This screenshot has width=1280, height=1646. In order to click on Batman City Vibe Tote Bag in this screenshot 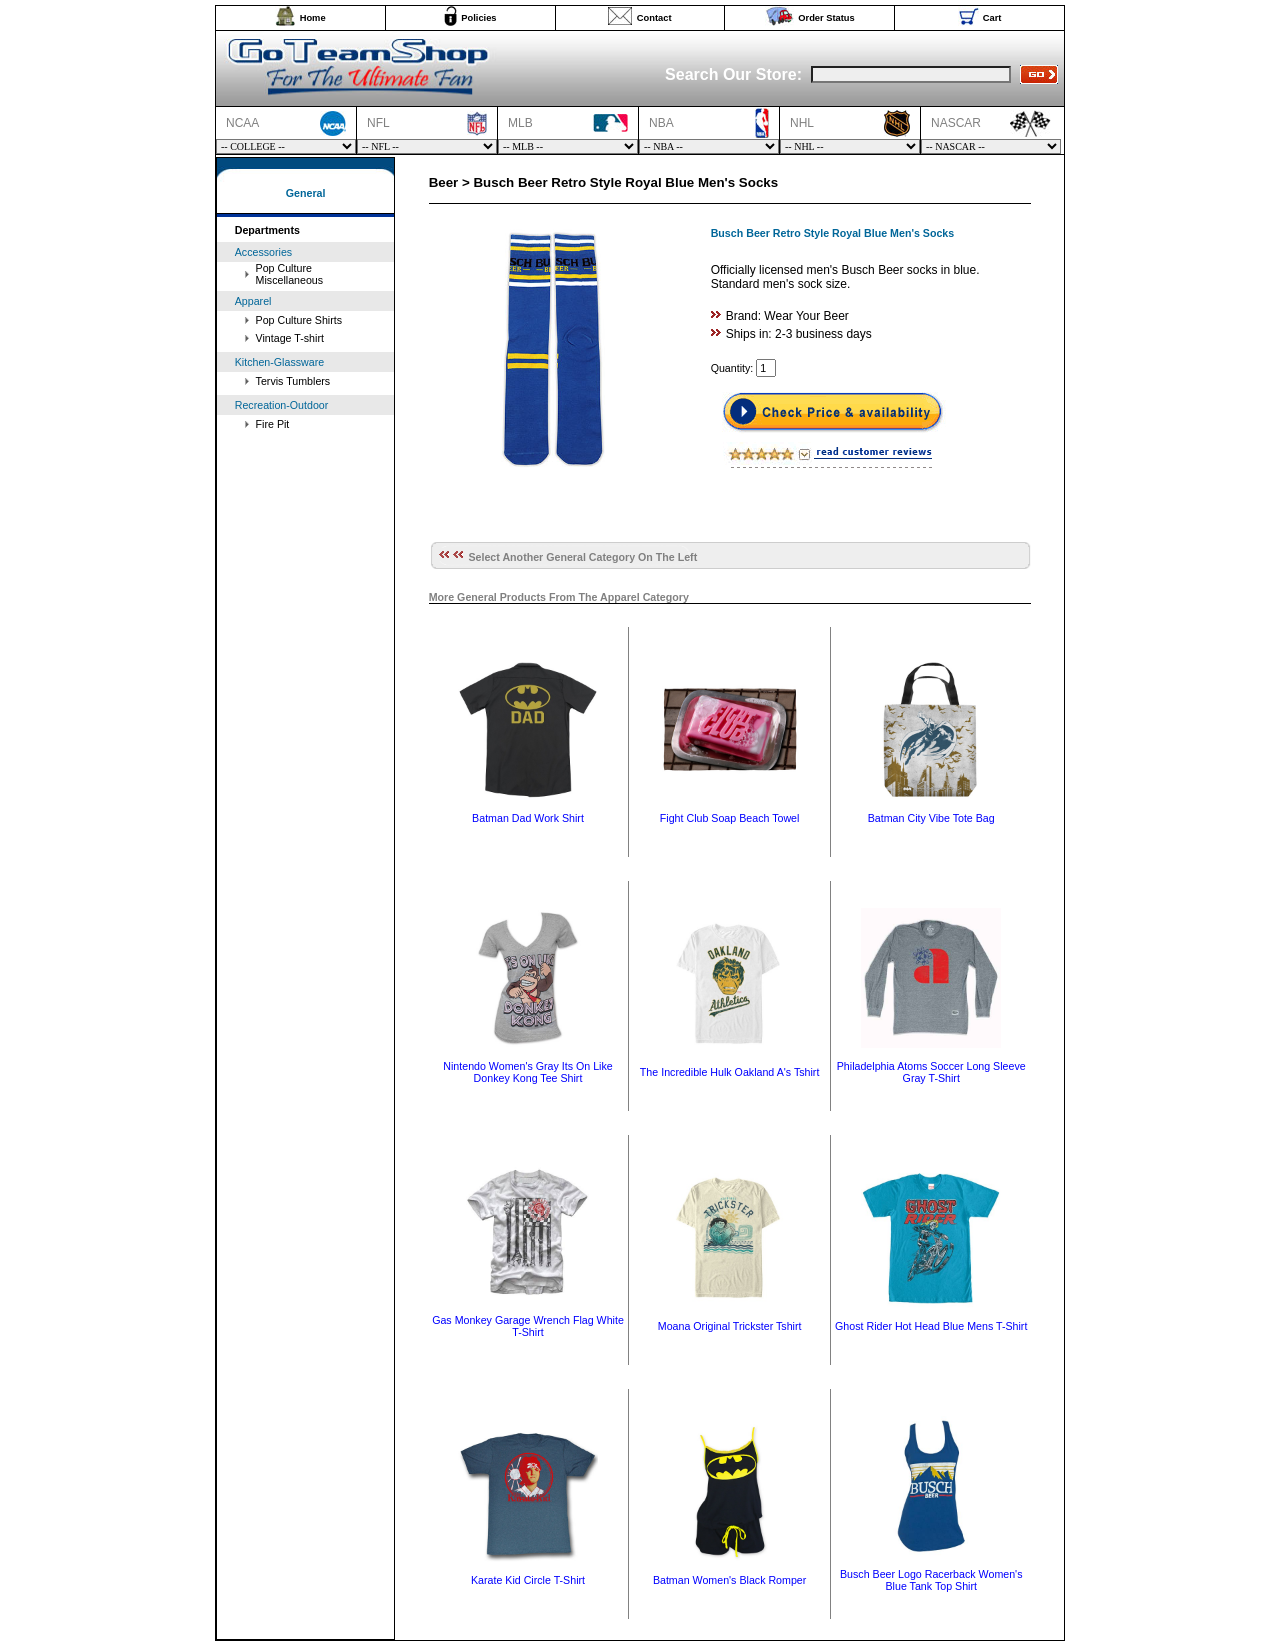, I will do `click(931, 818)`.